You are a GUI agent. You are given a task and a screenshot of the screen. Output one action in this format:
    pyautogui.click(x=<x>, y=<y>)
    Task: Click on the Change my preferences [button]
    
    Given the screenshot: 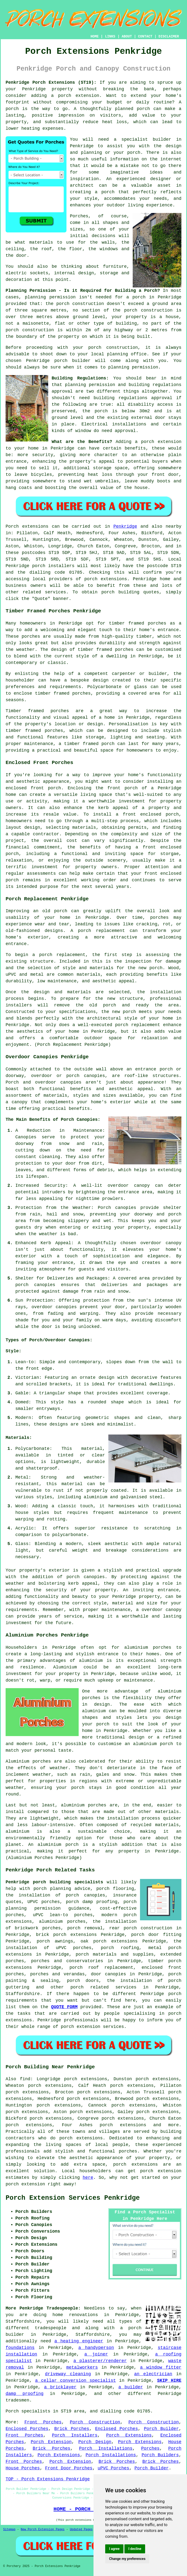 What is the action you would take?
    pyautogui.click(x=127, y=2559)
    